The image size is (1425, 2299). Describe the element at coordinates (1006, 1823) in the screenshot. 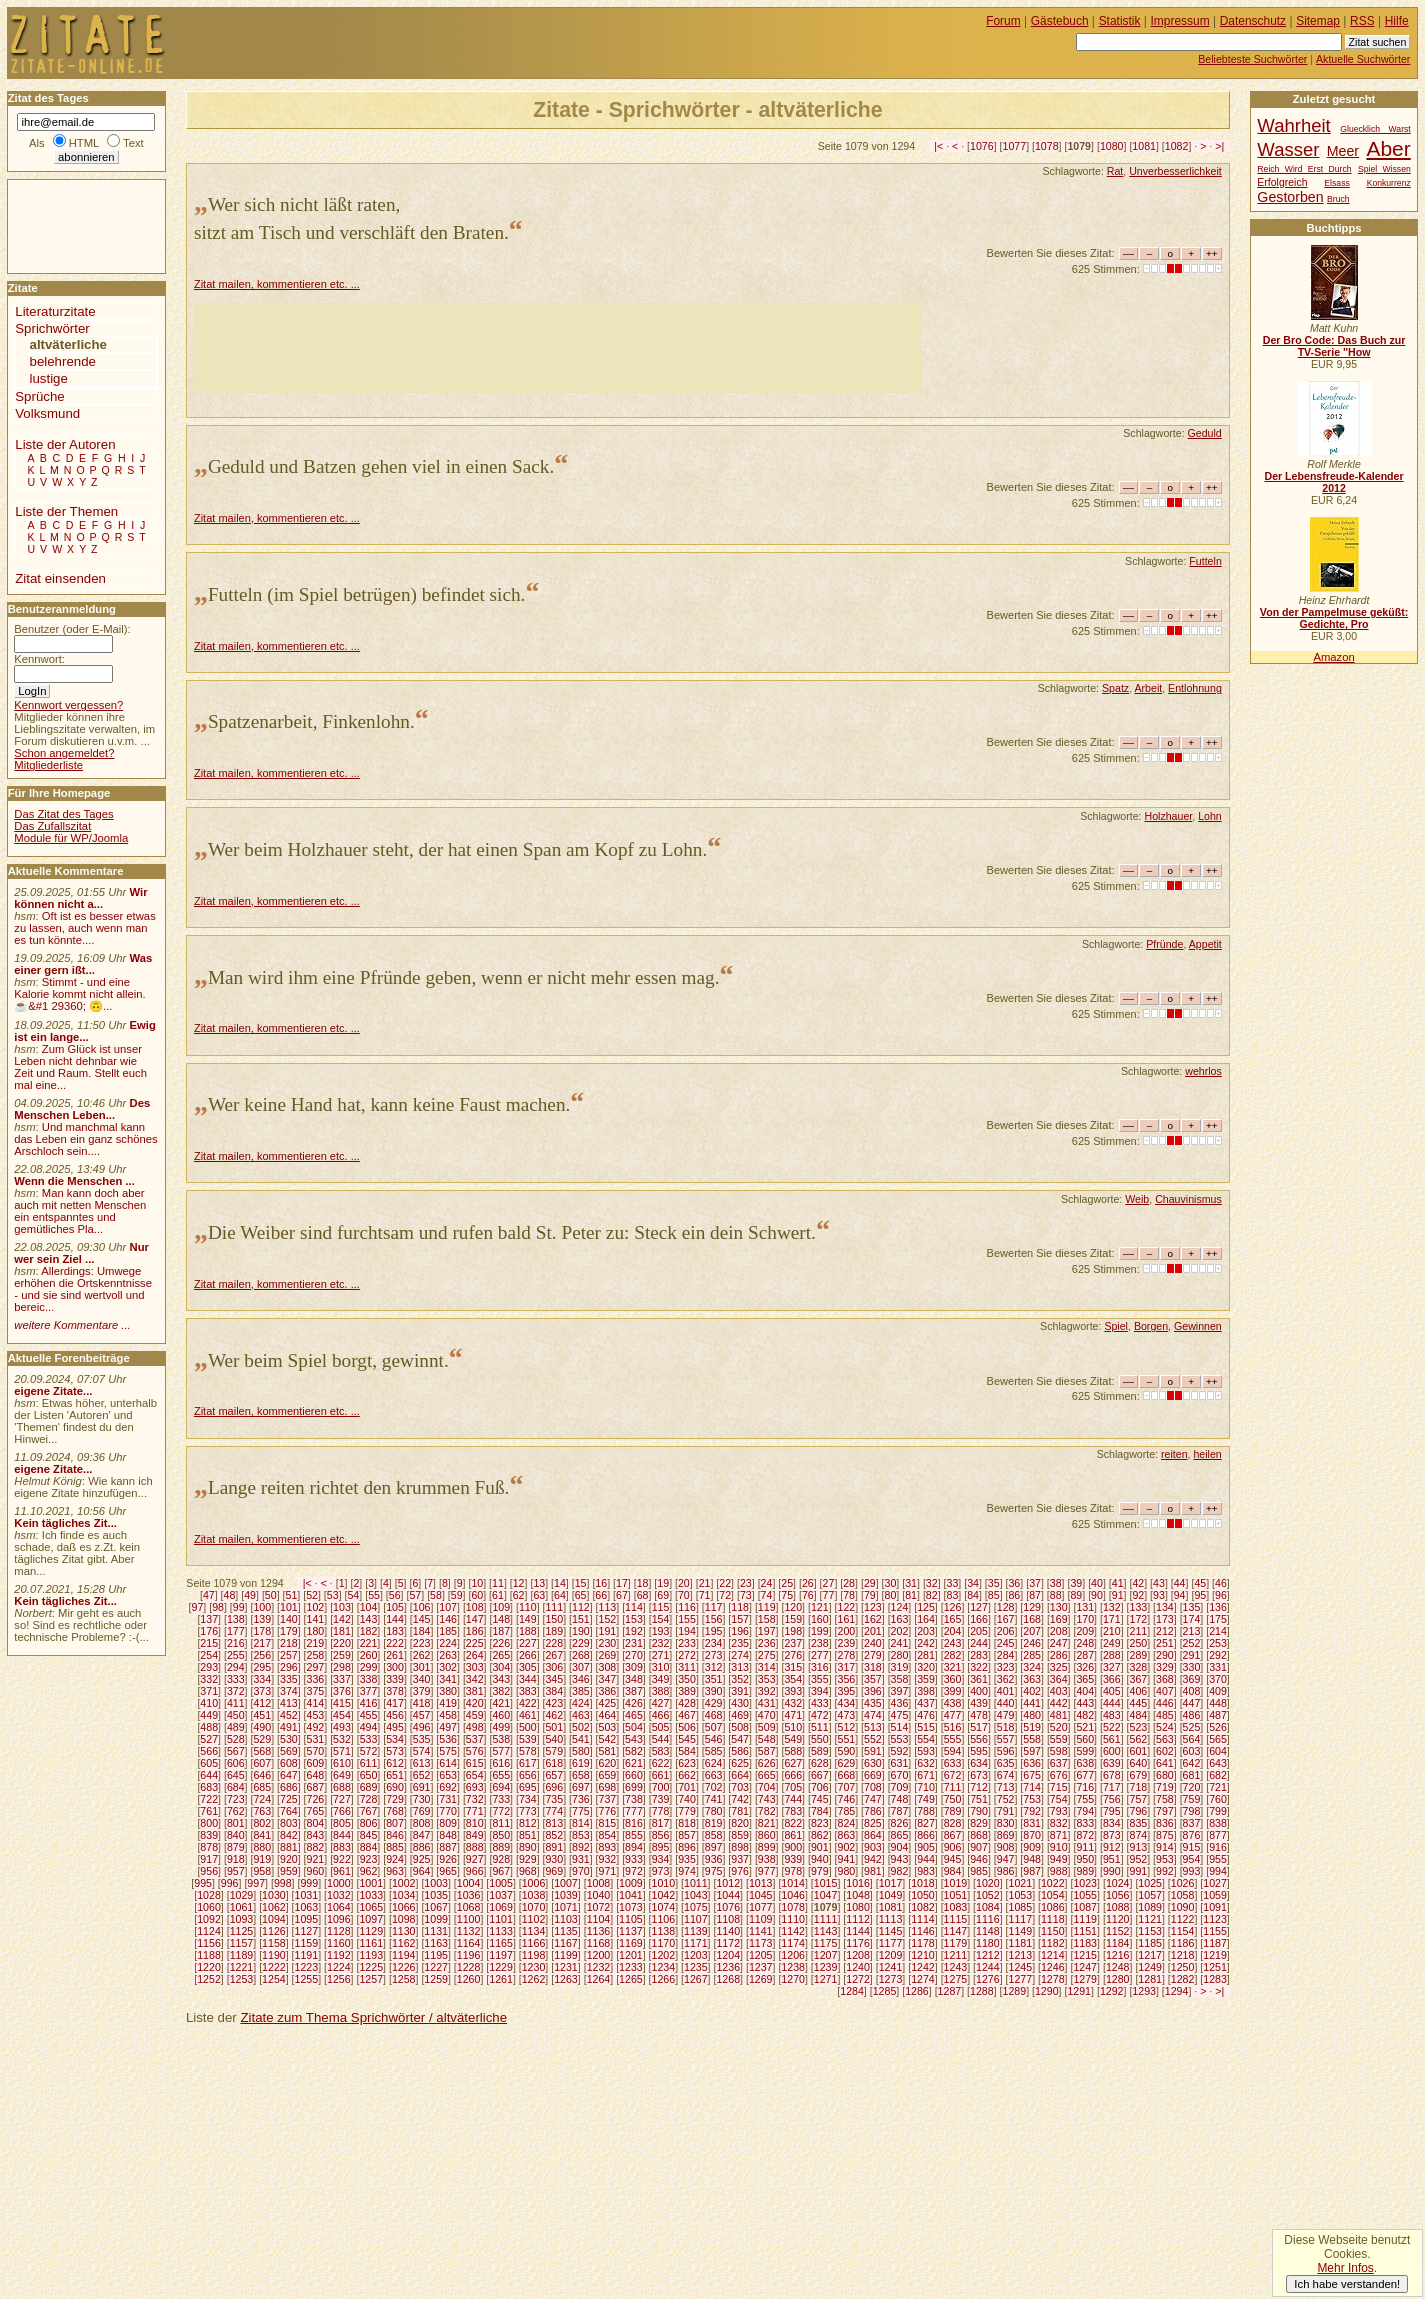

I see `830` at that location.